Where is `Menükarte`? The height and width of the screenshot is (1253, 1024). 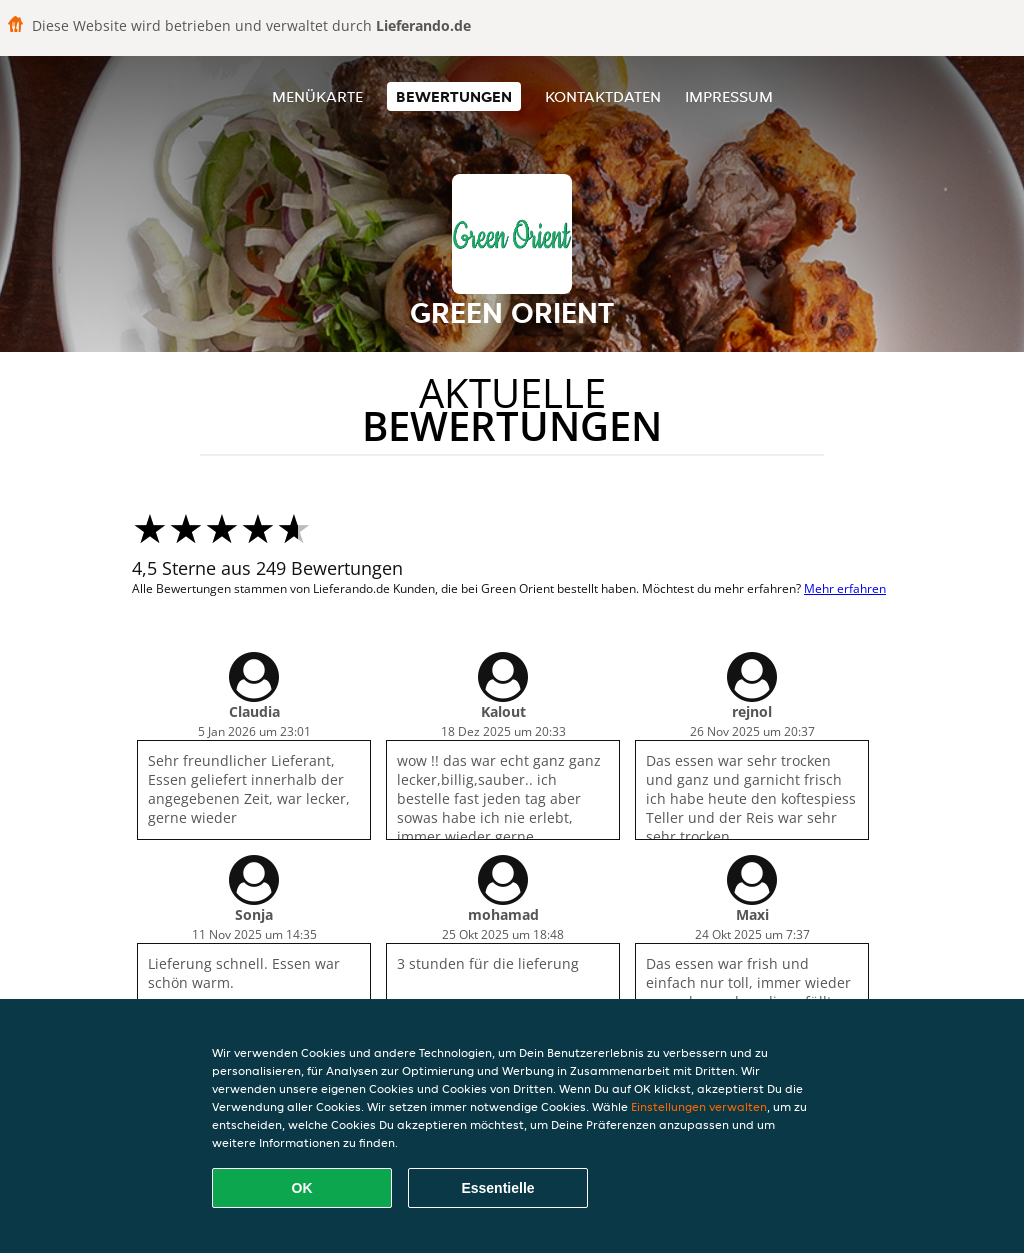 Menükarte is located at coordinates (317, 96).